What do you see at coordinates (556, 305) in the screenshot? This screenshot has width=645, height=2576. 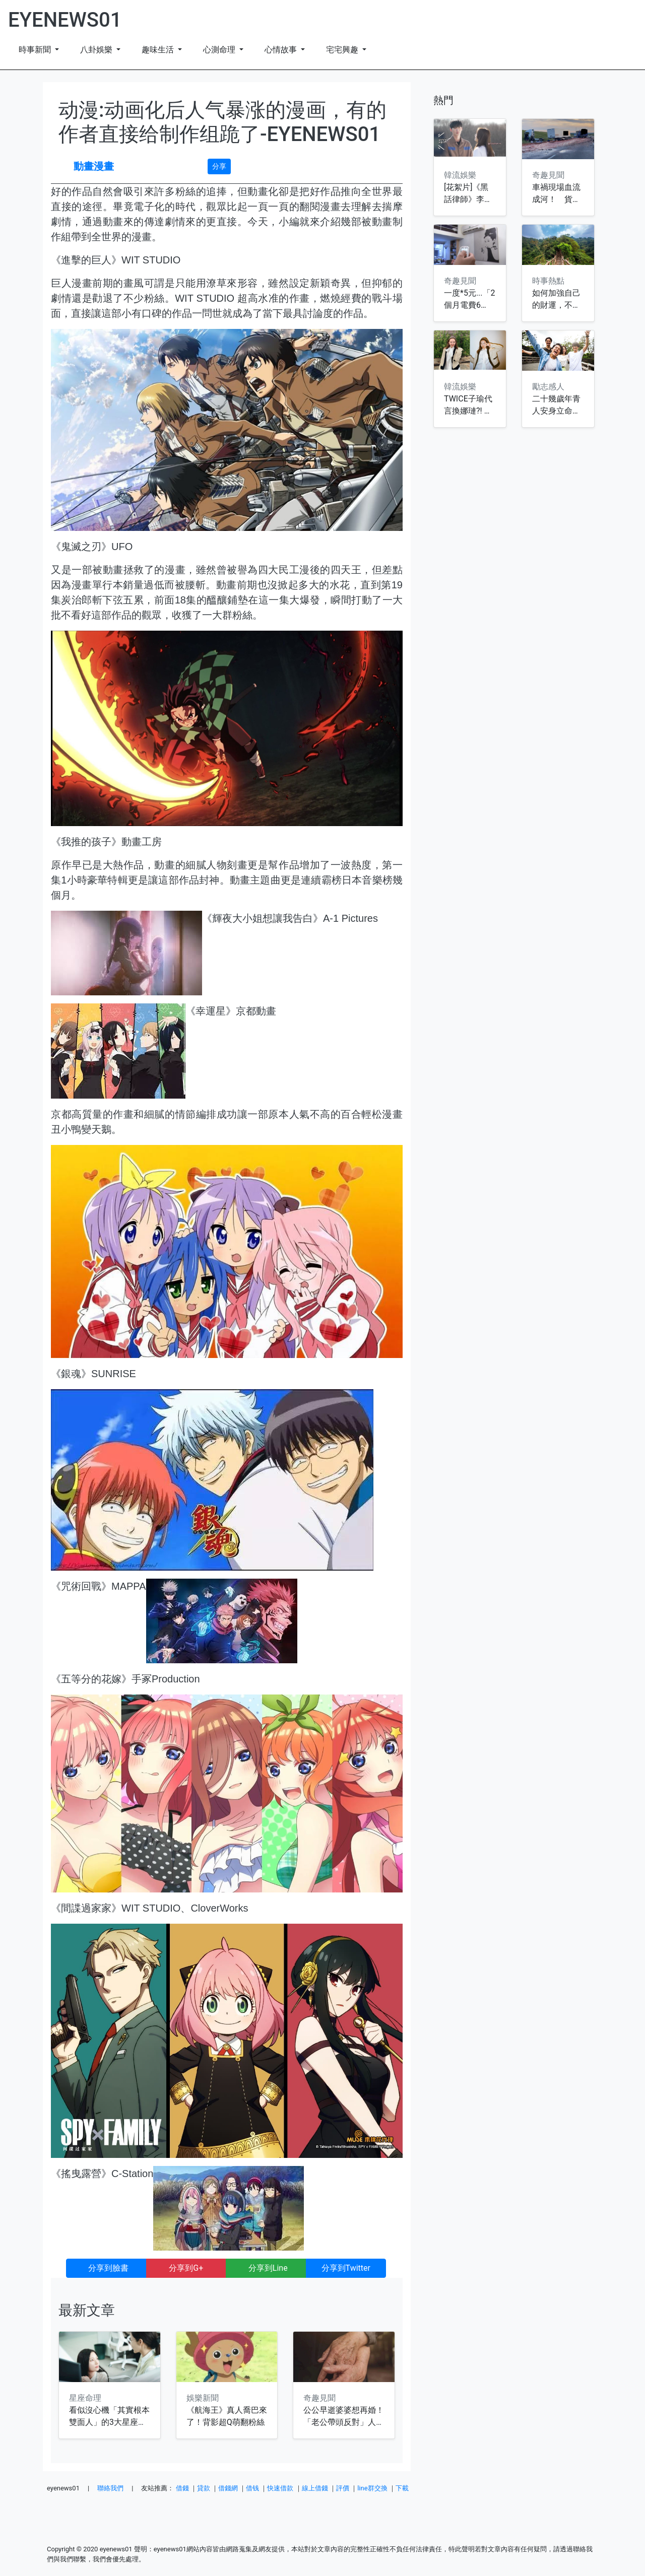 I see `如何加強自己的財運，不要犯這些錯誤!!` at bounding box center [556, 305].